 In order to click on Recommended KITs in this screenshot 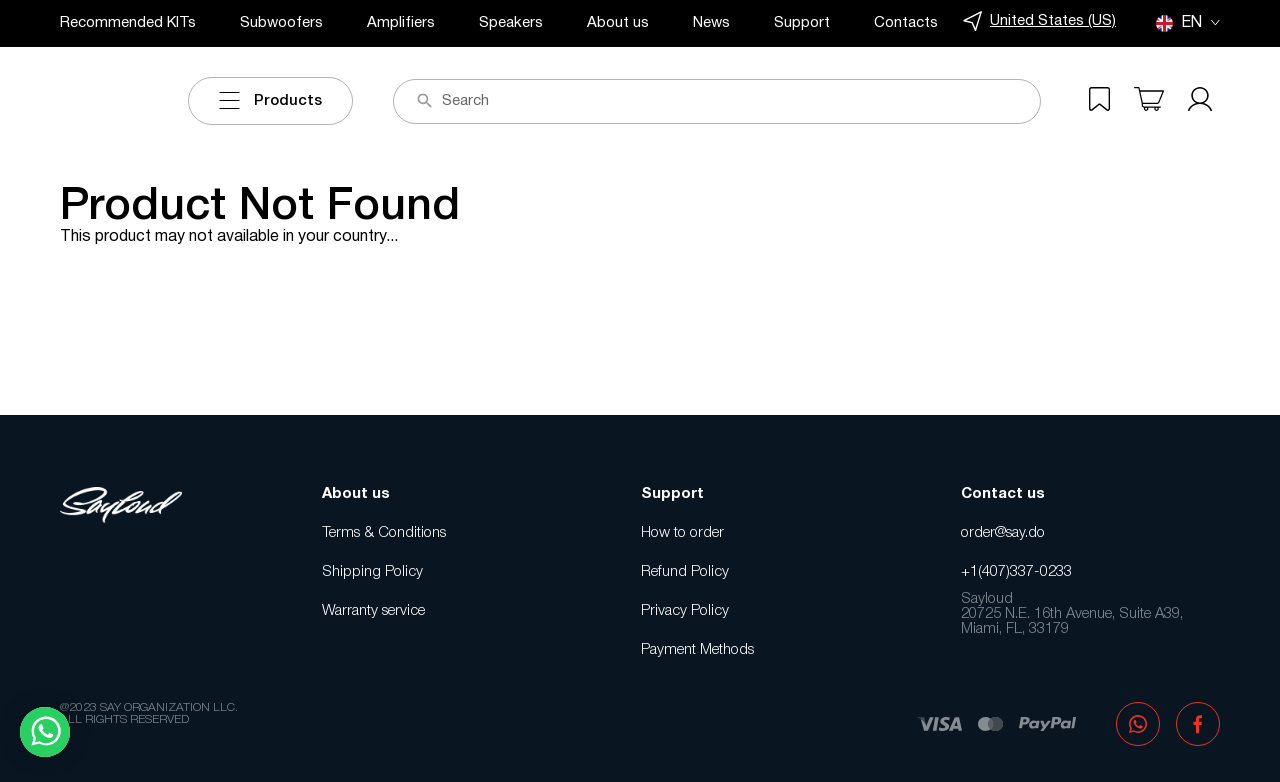, I will do `click(128, 23)`.